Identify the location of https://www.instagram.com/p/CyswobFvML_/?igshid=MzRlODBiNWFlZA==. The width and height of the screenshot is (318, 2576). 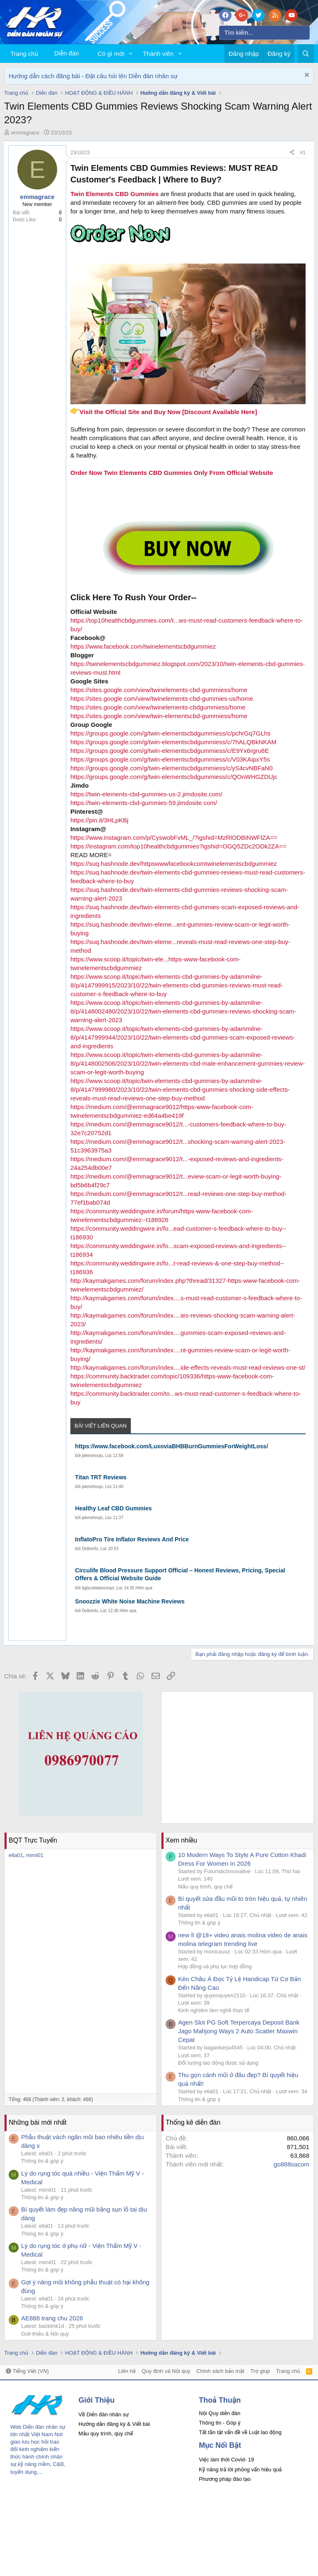
(173, 837).